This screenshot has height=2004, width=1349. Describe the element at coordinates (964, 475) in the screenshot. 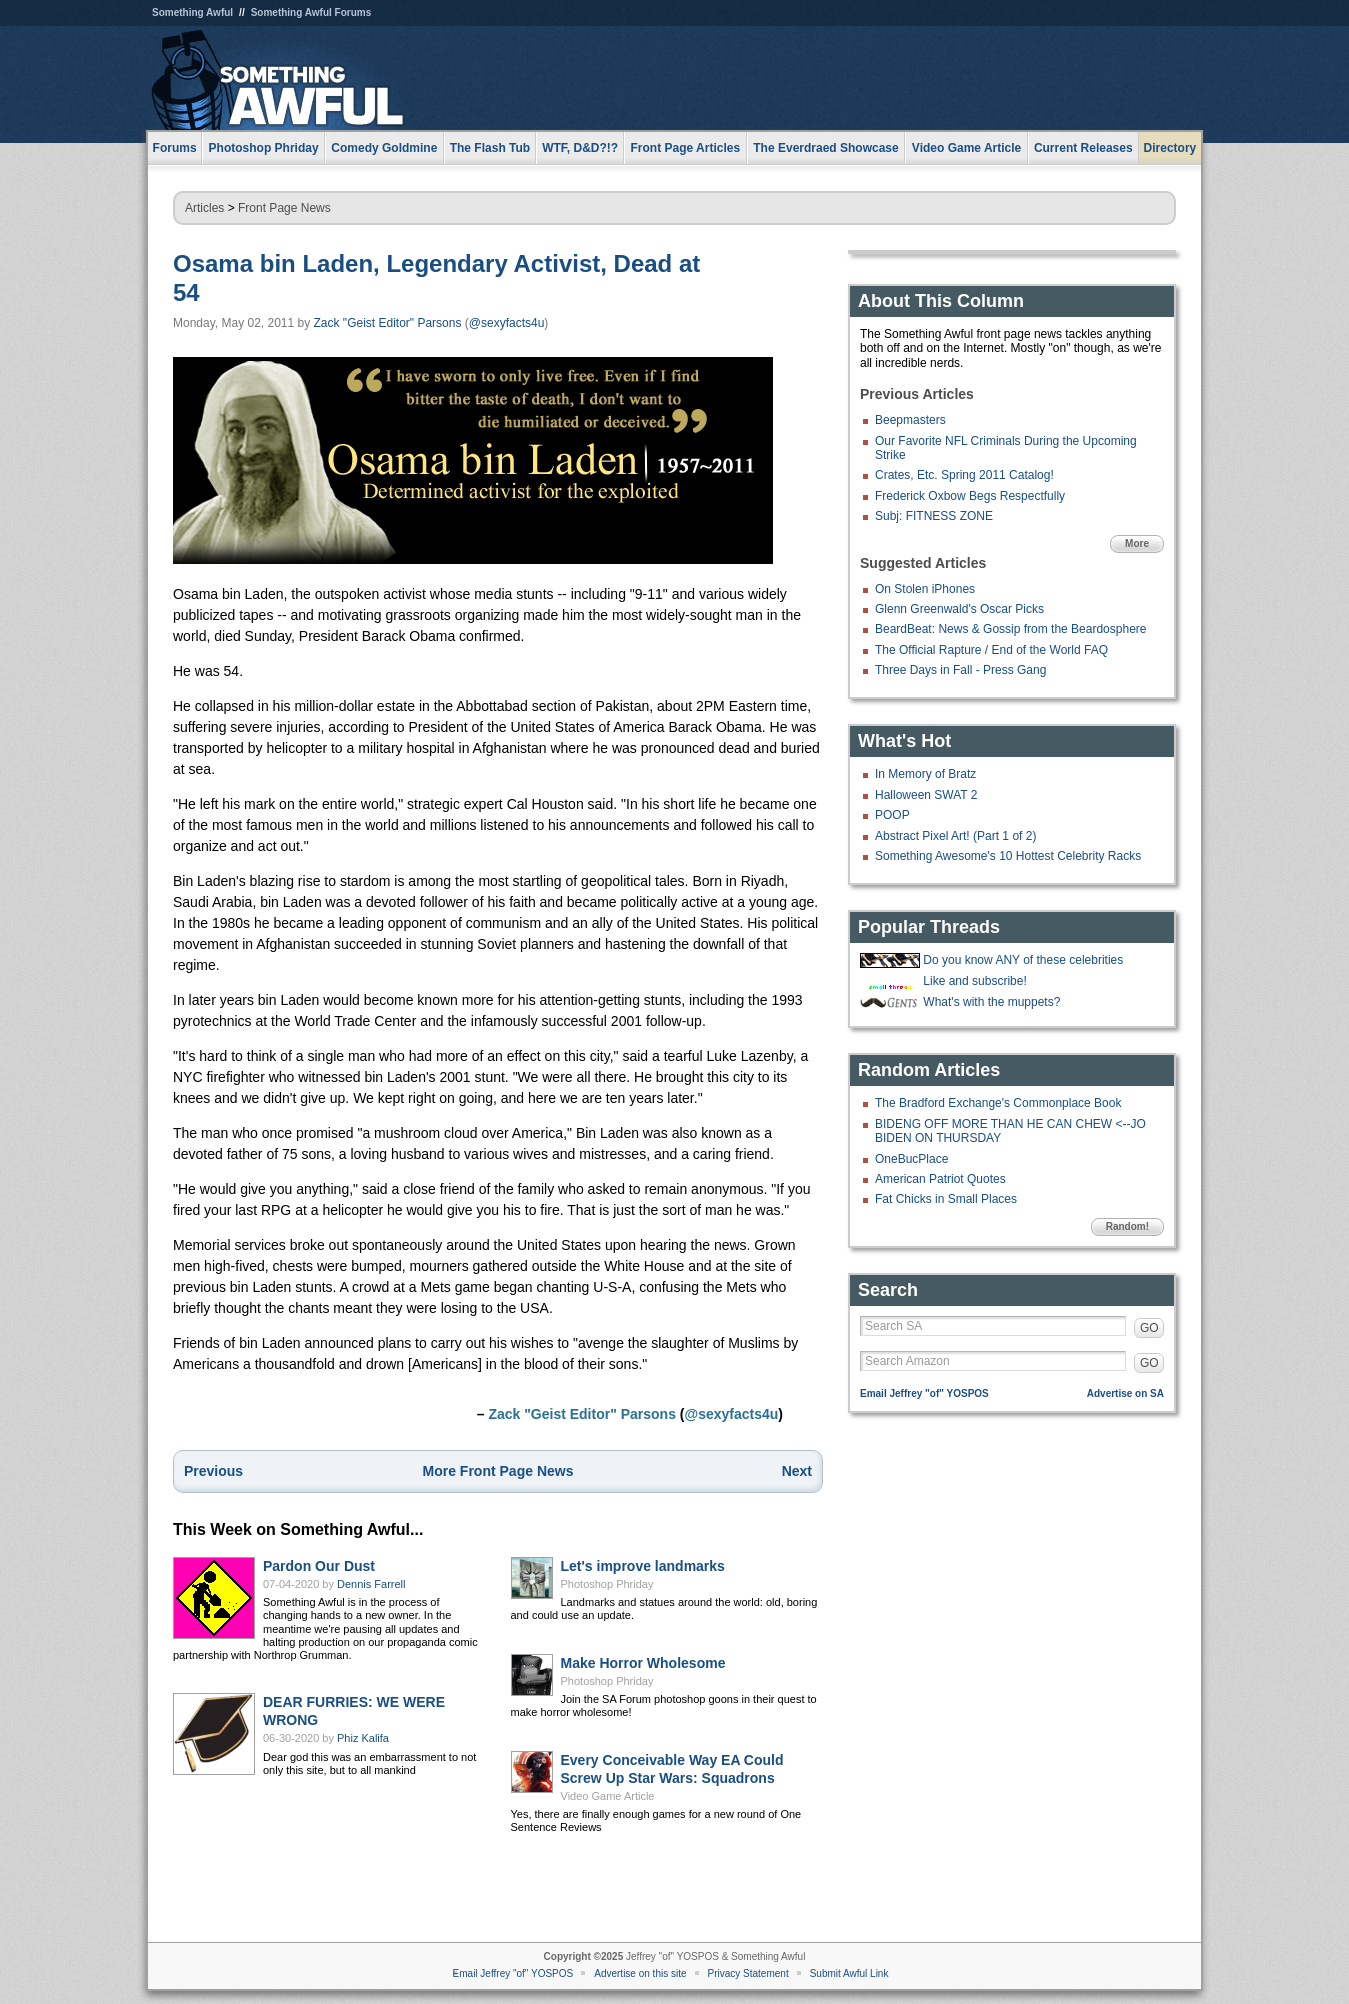

I see `Crates, Etc. Spring 2011 Catalog!` at that location.